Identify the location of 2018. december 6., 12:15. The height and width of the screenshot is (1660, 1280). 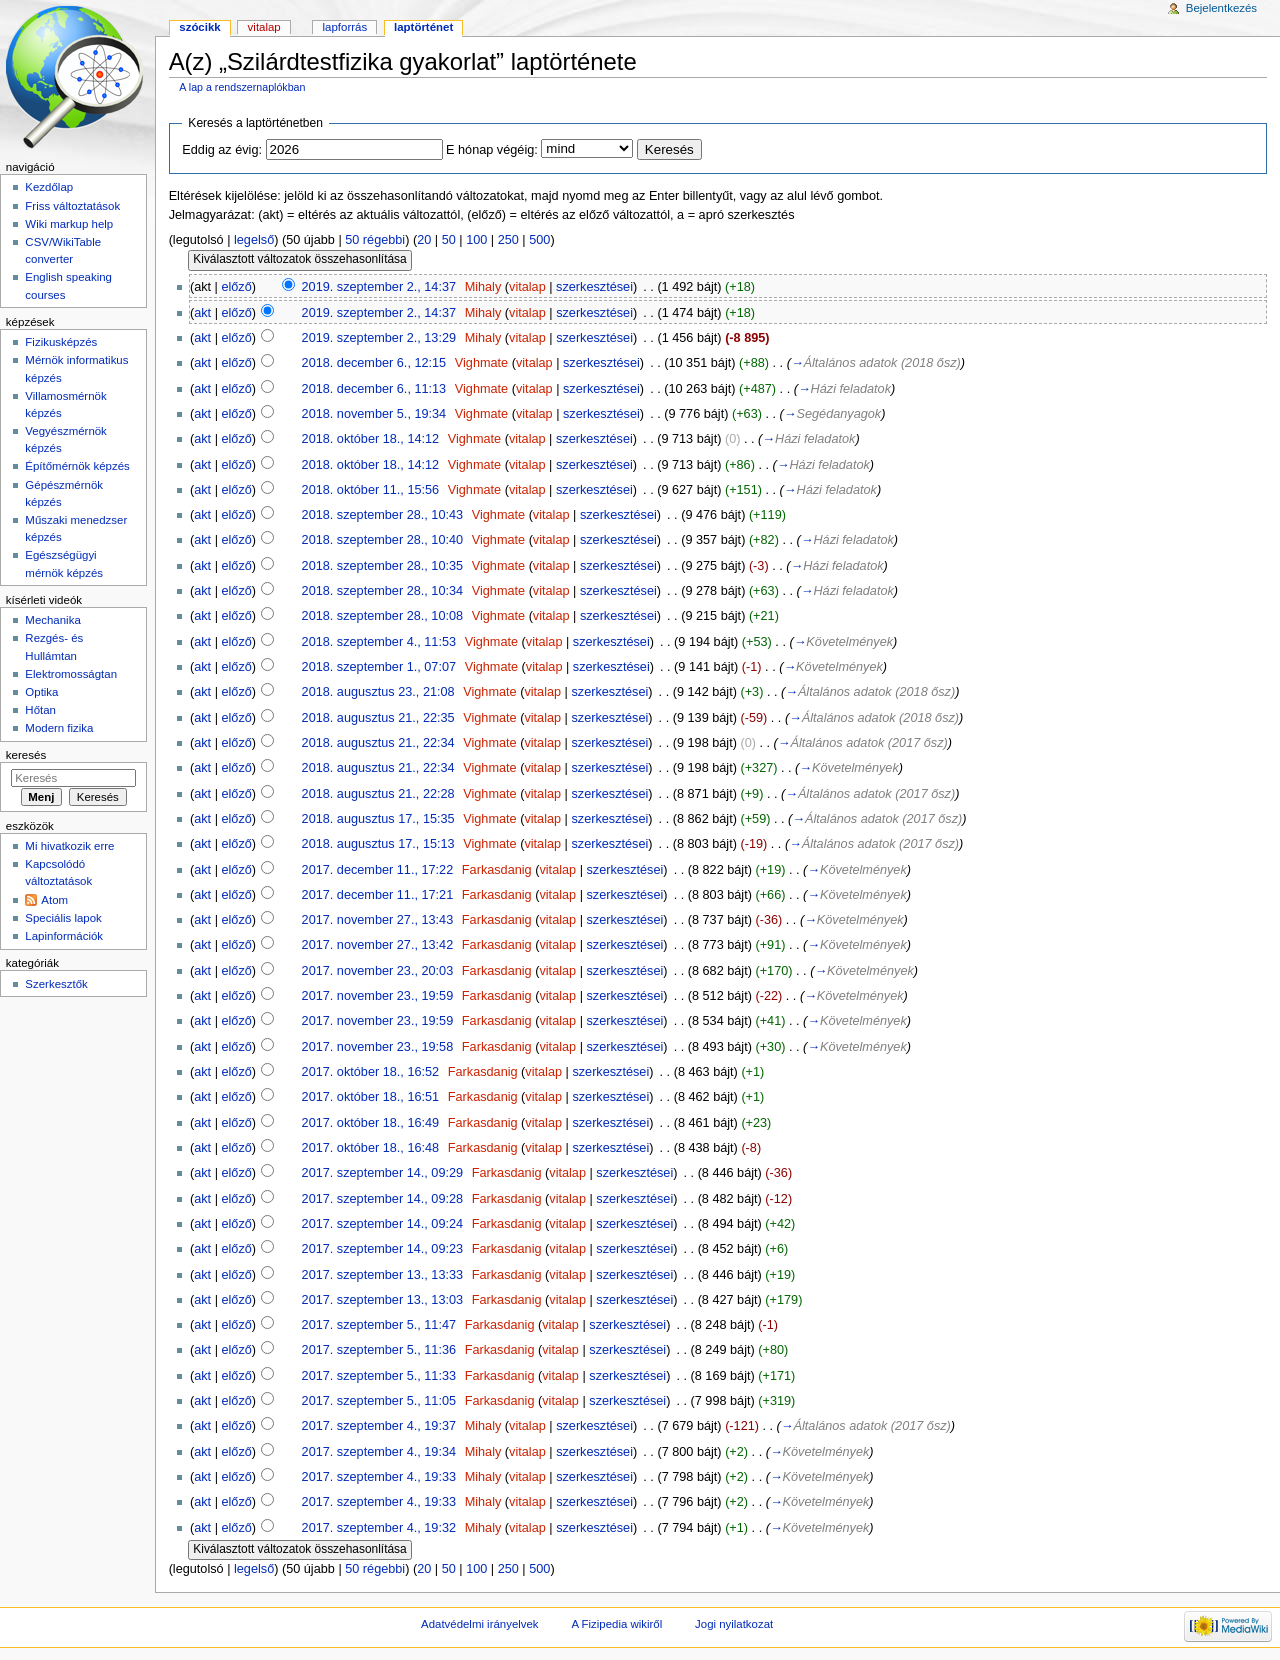
(374, 363).